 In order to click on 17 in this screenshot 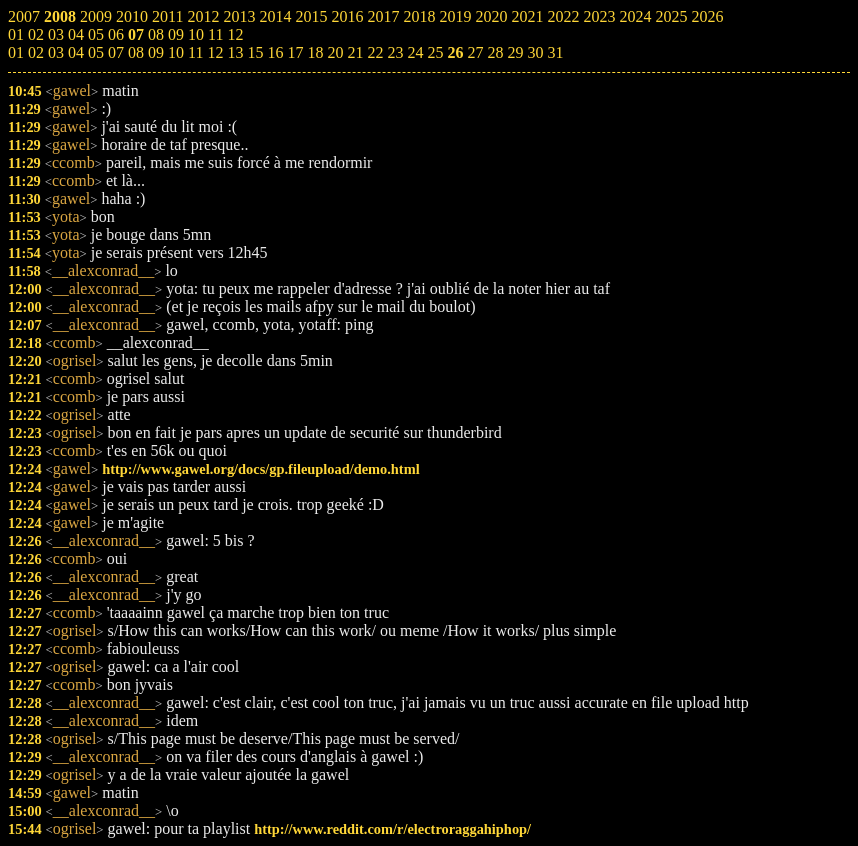, I will do `click(295, 52)`.